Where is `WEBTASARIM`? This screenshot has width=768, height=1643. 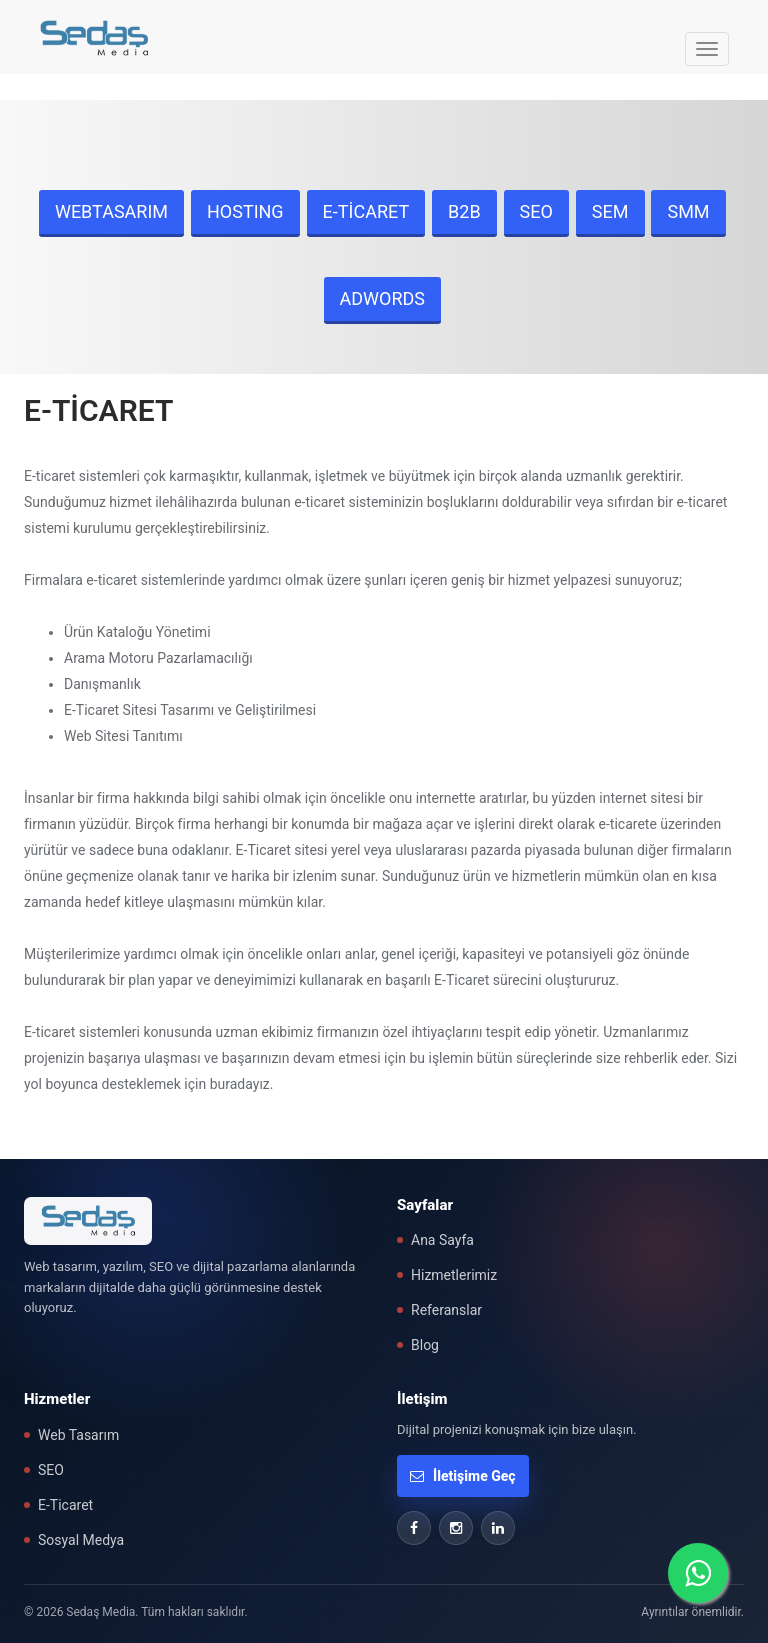 WEBTASARIM is located at coordinates (111, 211).